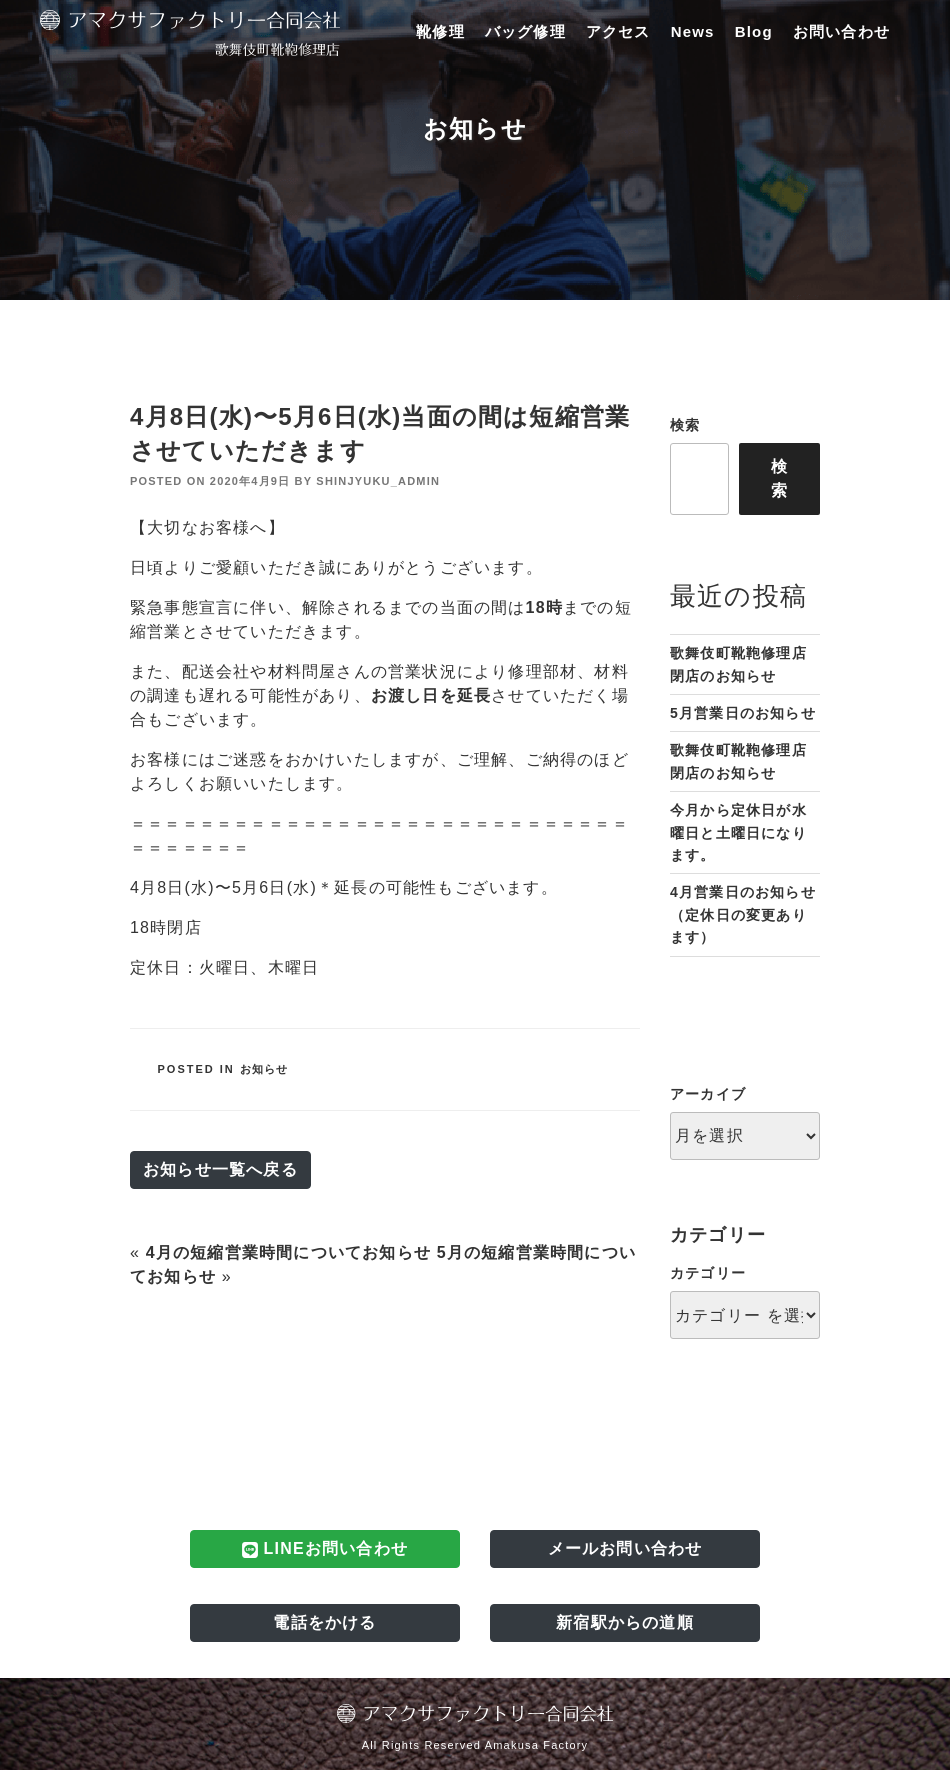 This screenshot has width=950, height=1770. Describe the element at coordinates (288, 1252) in the screenshot. I see `4月の短縮営業時間についてお知らせ` at that location.